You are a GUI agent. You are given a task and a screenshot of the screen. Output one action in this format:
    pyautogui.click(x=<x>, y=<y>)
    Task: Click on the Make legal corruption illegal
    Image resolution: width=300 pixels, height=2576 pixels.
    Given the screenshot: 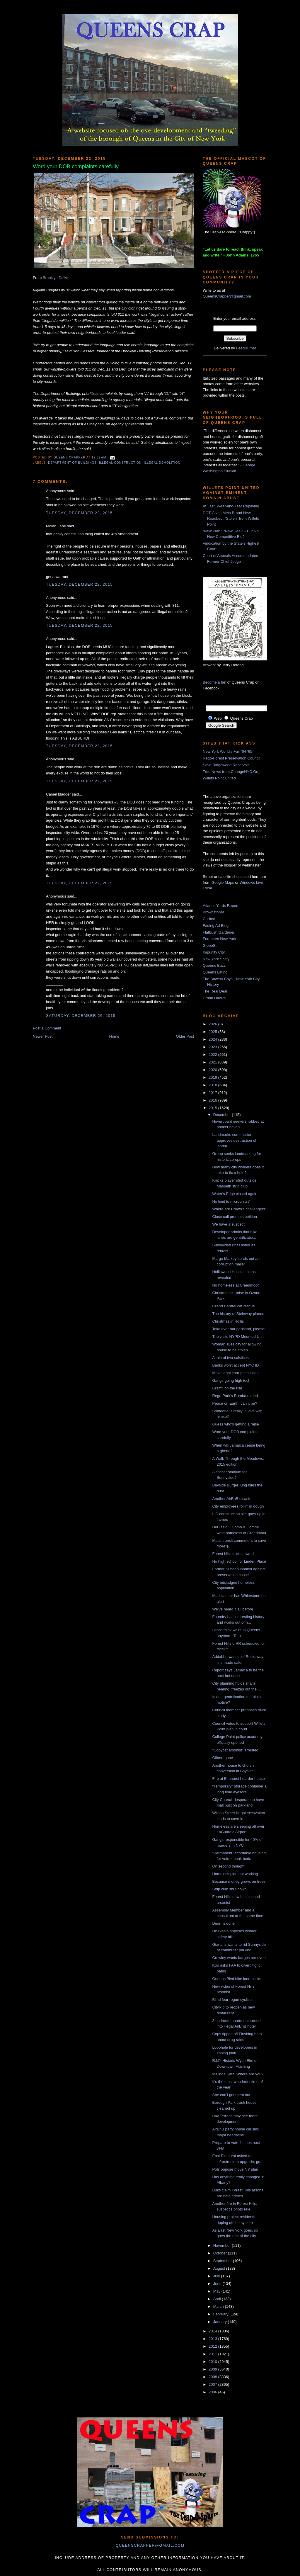 What is the action you would take?
    pyautogui.click(x=235, y=1373)
    